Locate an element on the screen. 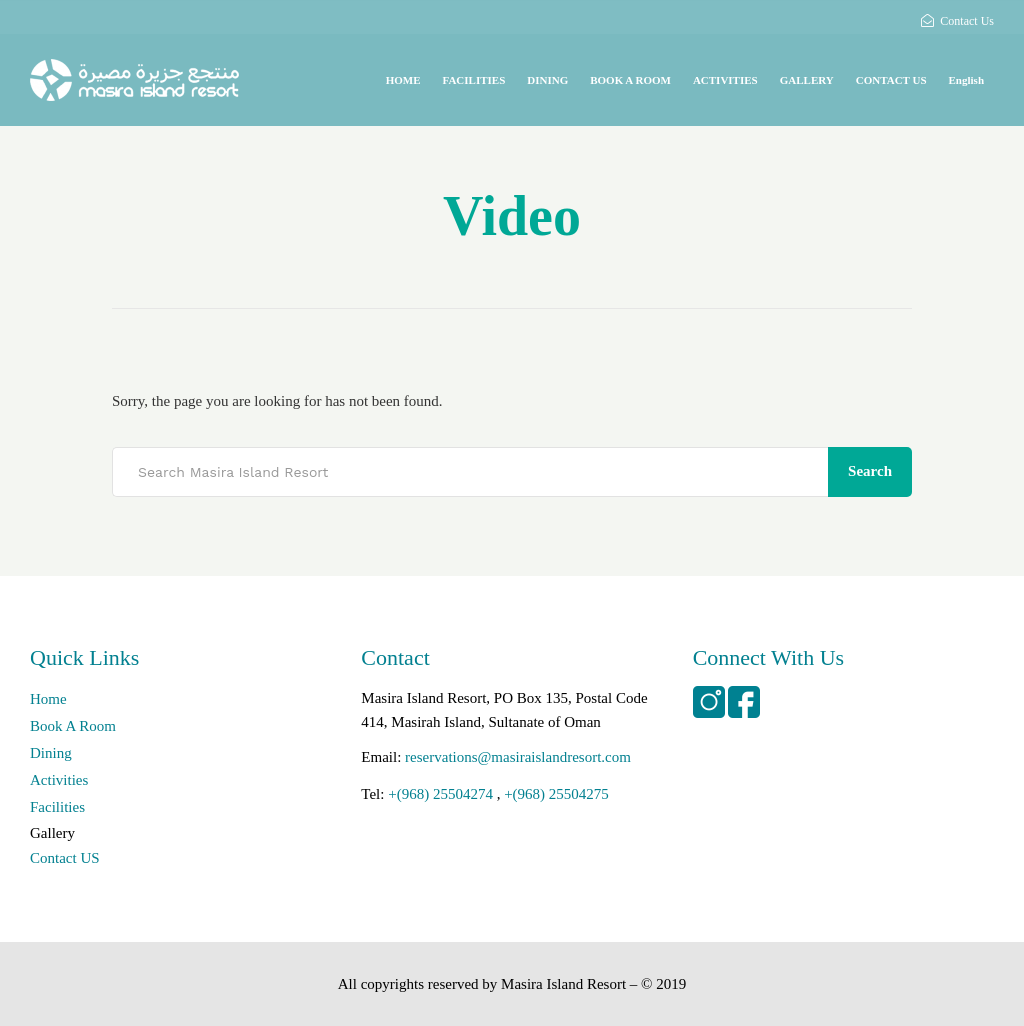 Image resolution: width=1024 pixels, height=1026 pixels. CONTACT US is located at coordinates (891, 80).